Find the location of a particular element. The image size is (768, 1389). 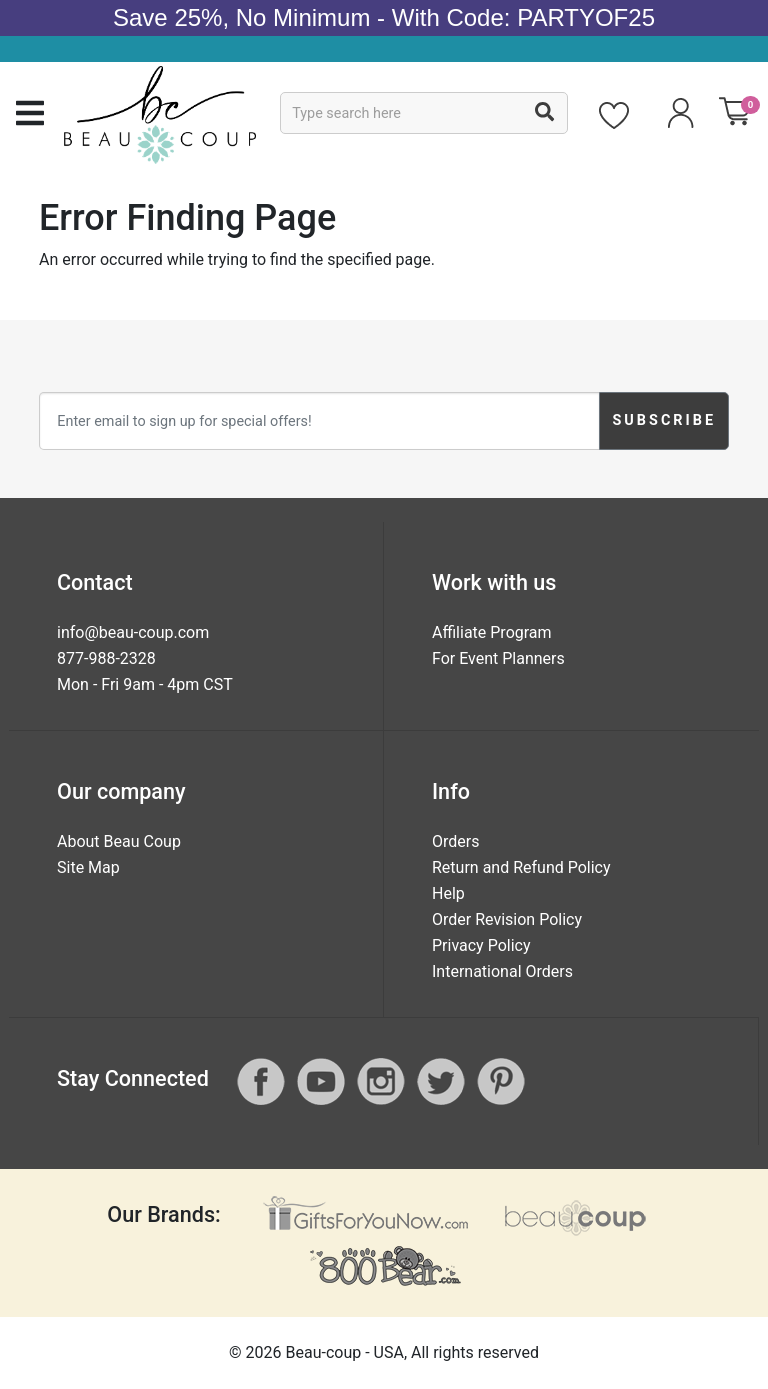

Return and Refund Policy is located at coordinates (521, 867).